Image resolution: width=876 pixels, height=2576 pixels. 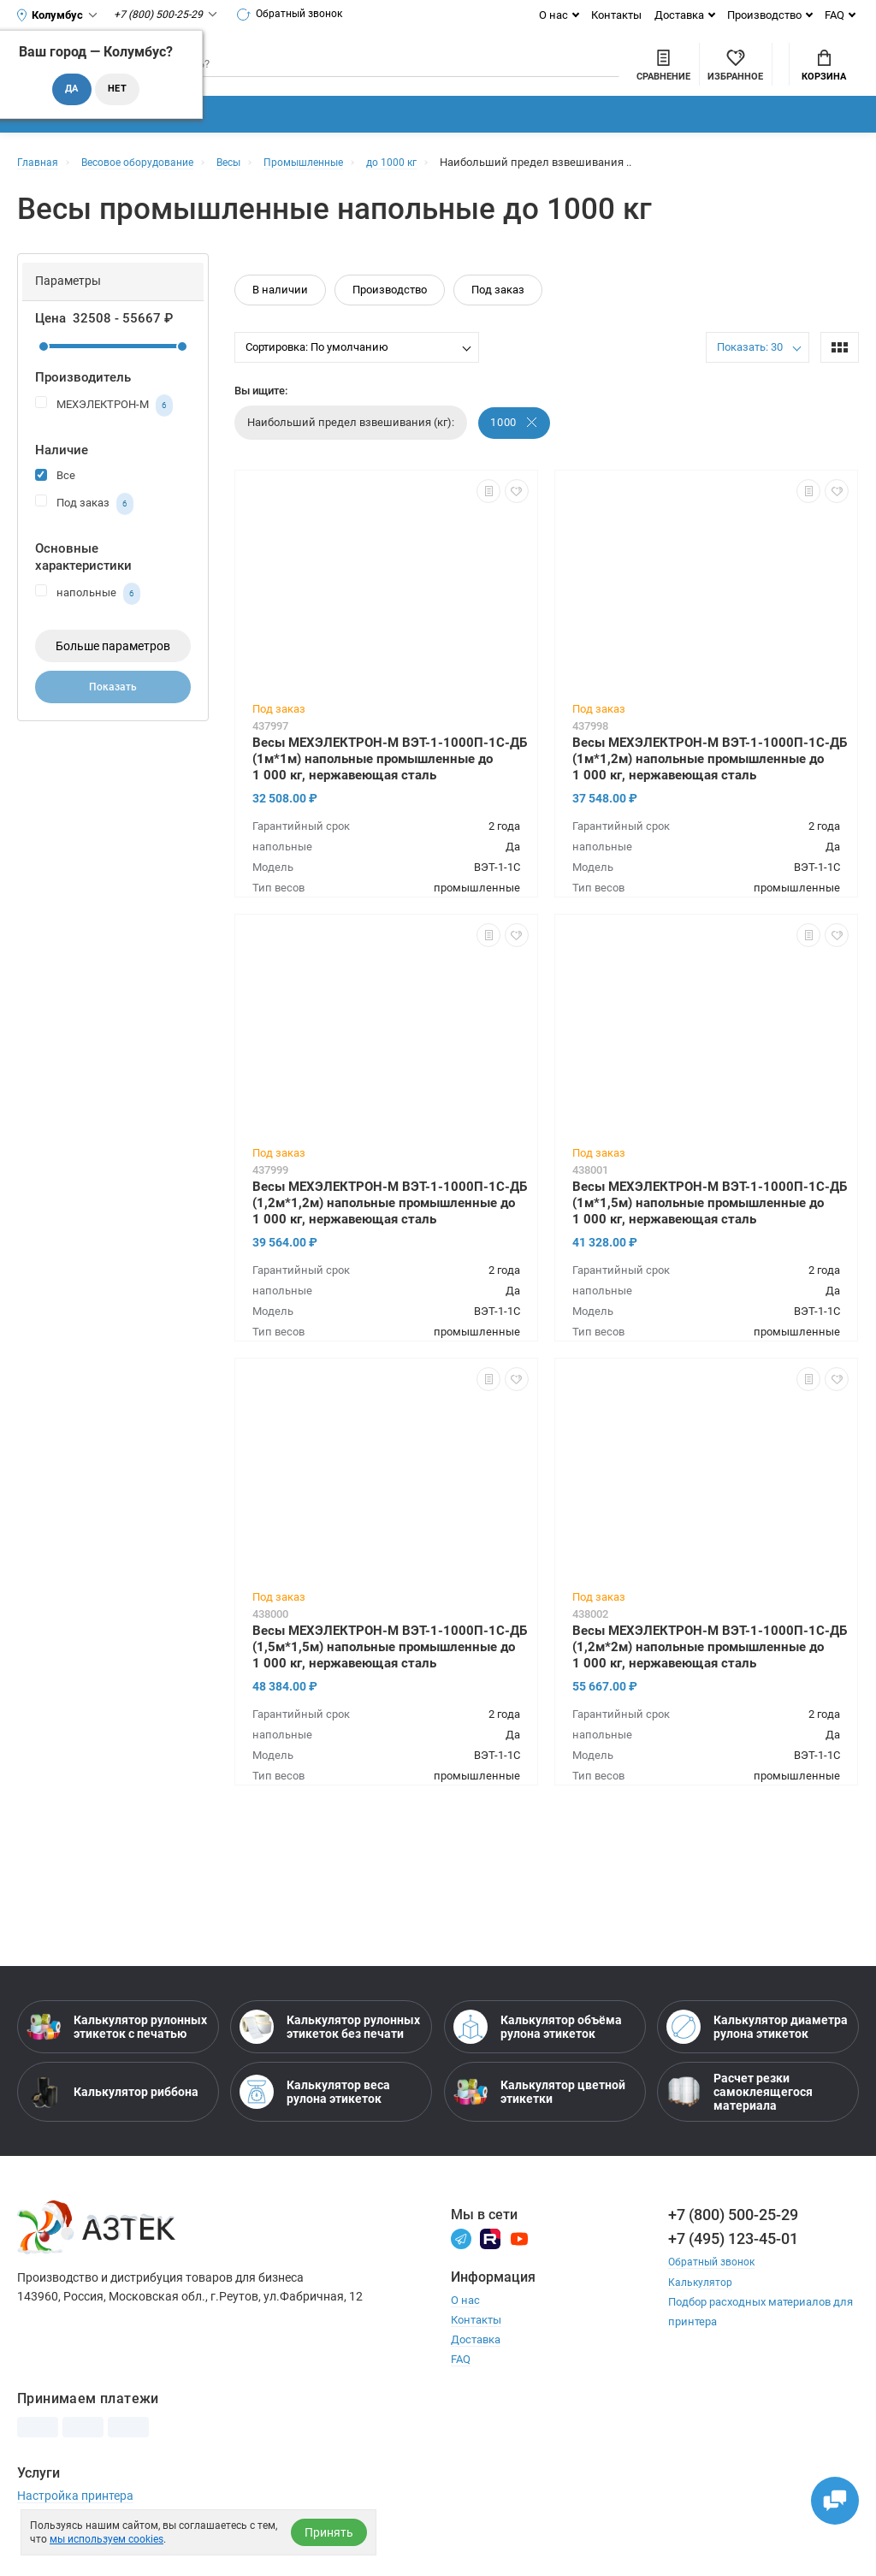 I want to click on Принять, so click(x=329, y=2532).